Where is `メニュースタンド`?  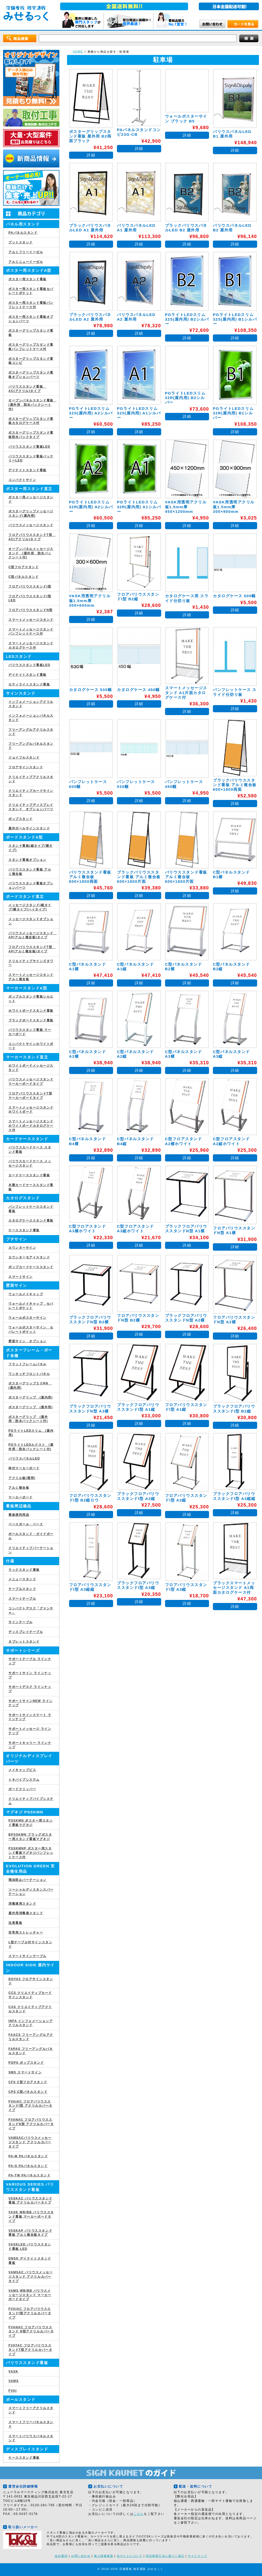 メニュースタンド is located at coordinates (22, 1579).